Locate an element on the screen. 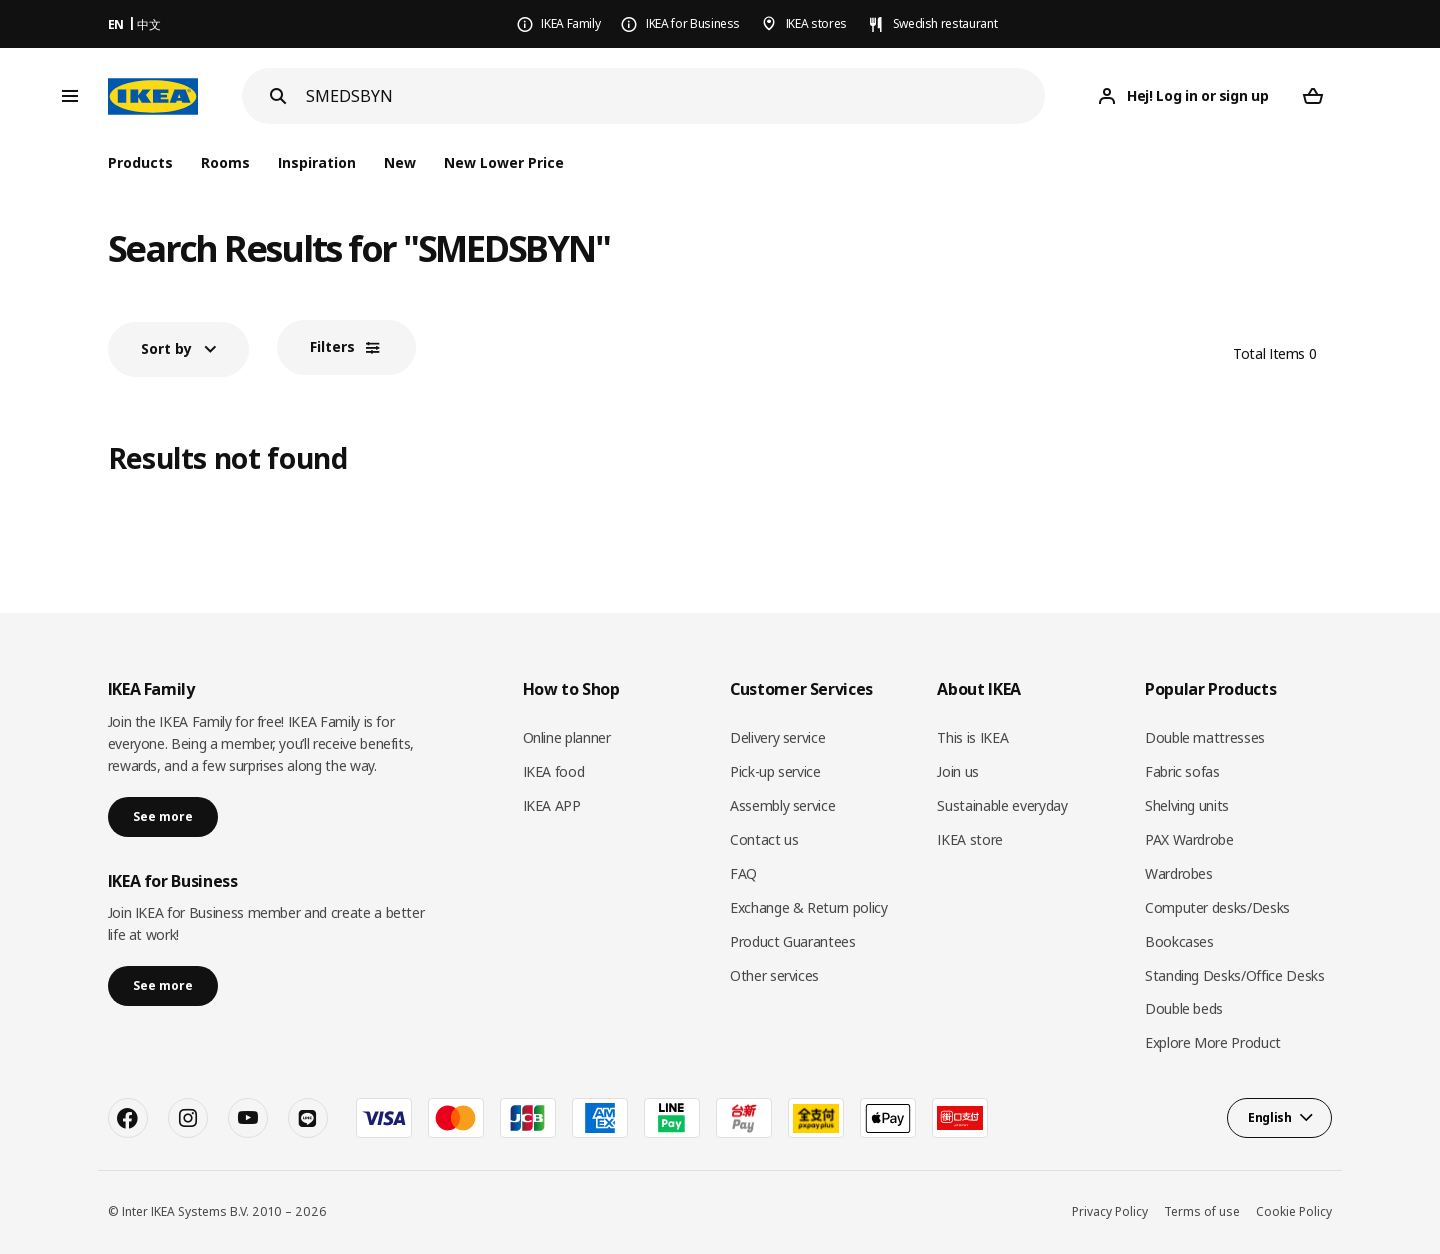 The width and height of the screenshot is (1440, 1254). Cookie Policy is located at coordinates (1294, 1211).